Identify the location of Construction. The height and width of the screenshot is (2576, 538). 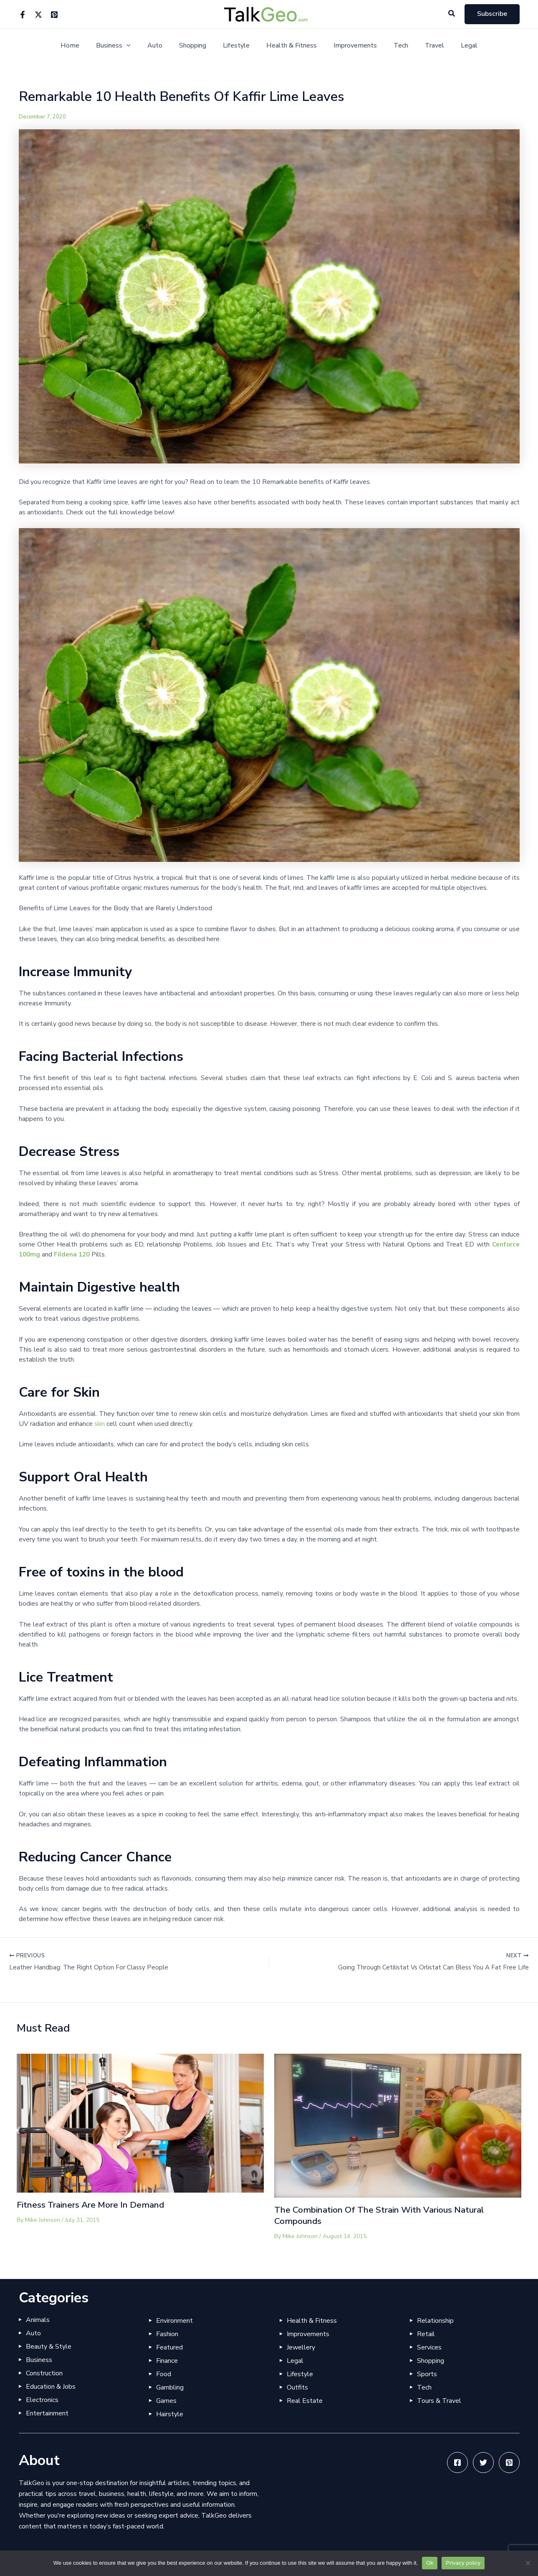
(44, 2373).